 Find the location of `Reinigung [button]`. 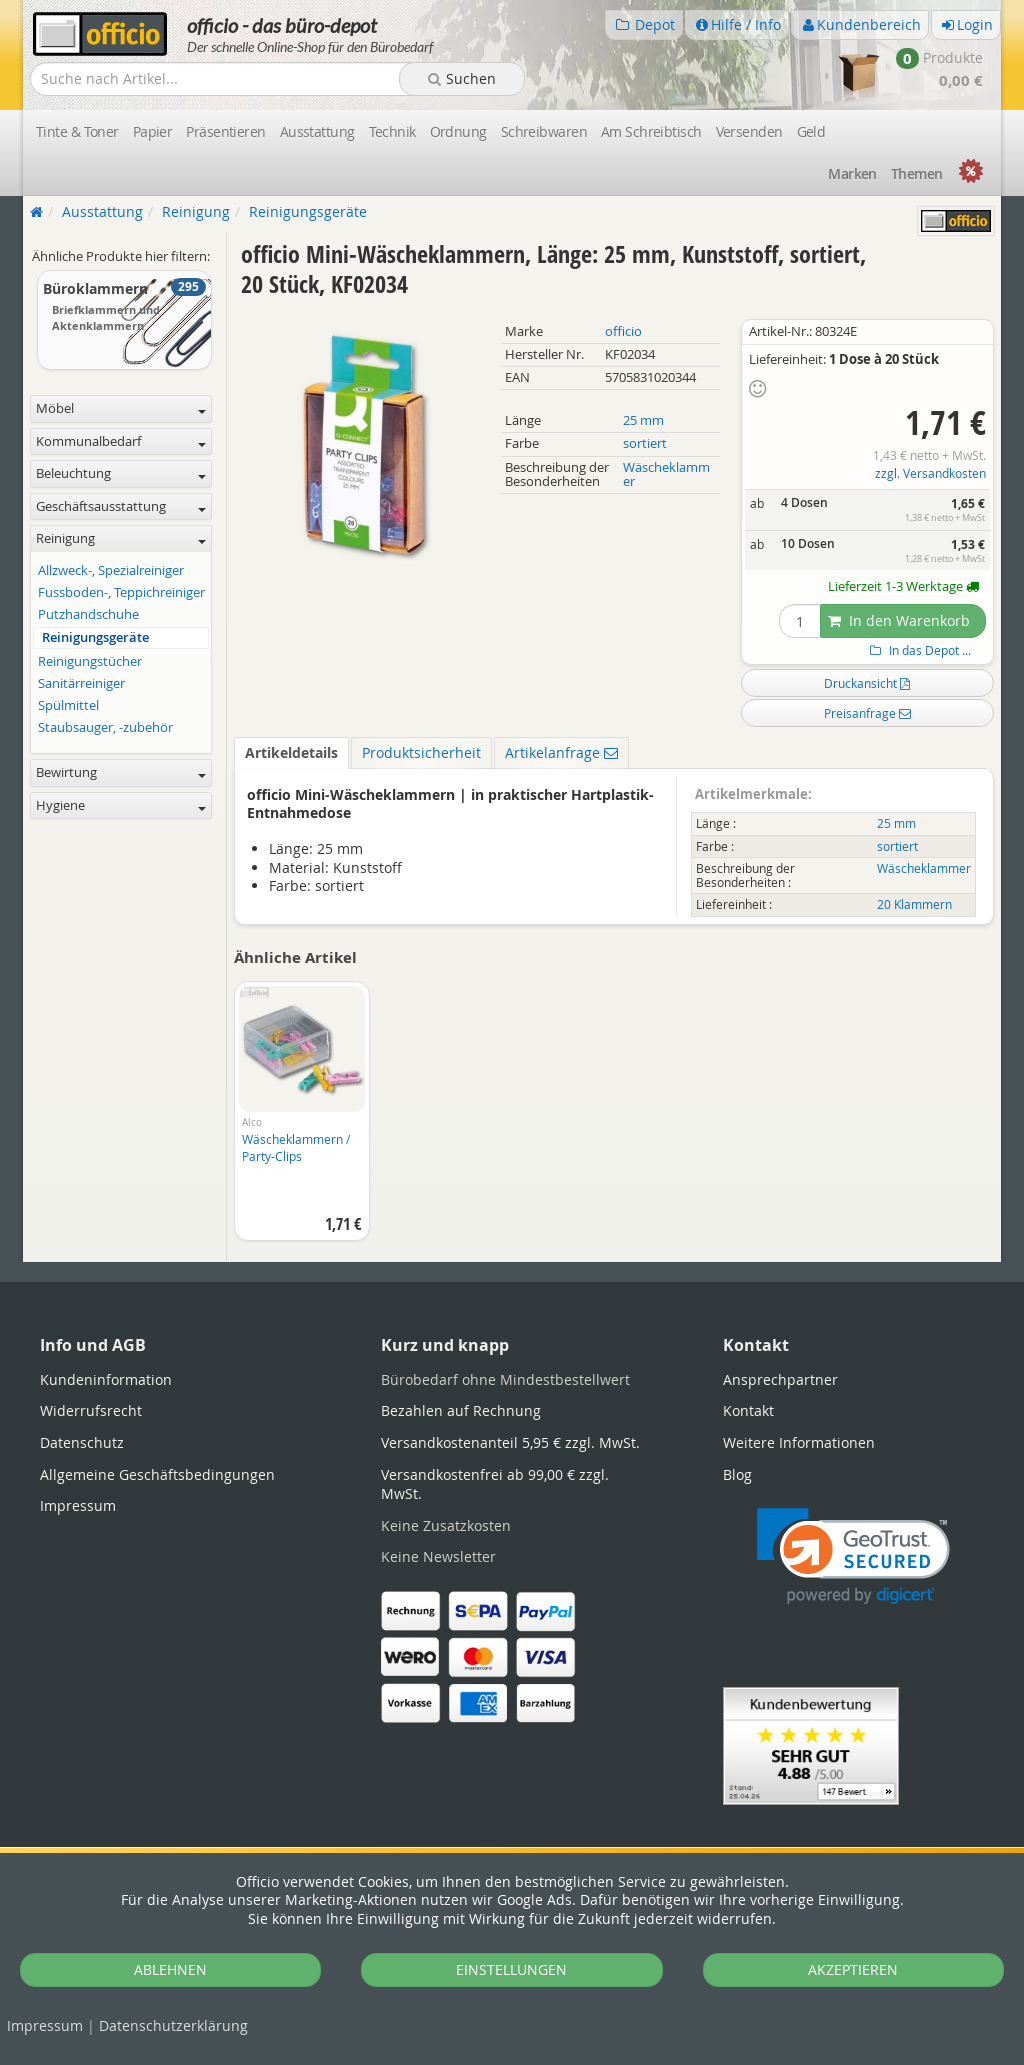

Reinigung [button] is located at coordinates (121, 538).